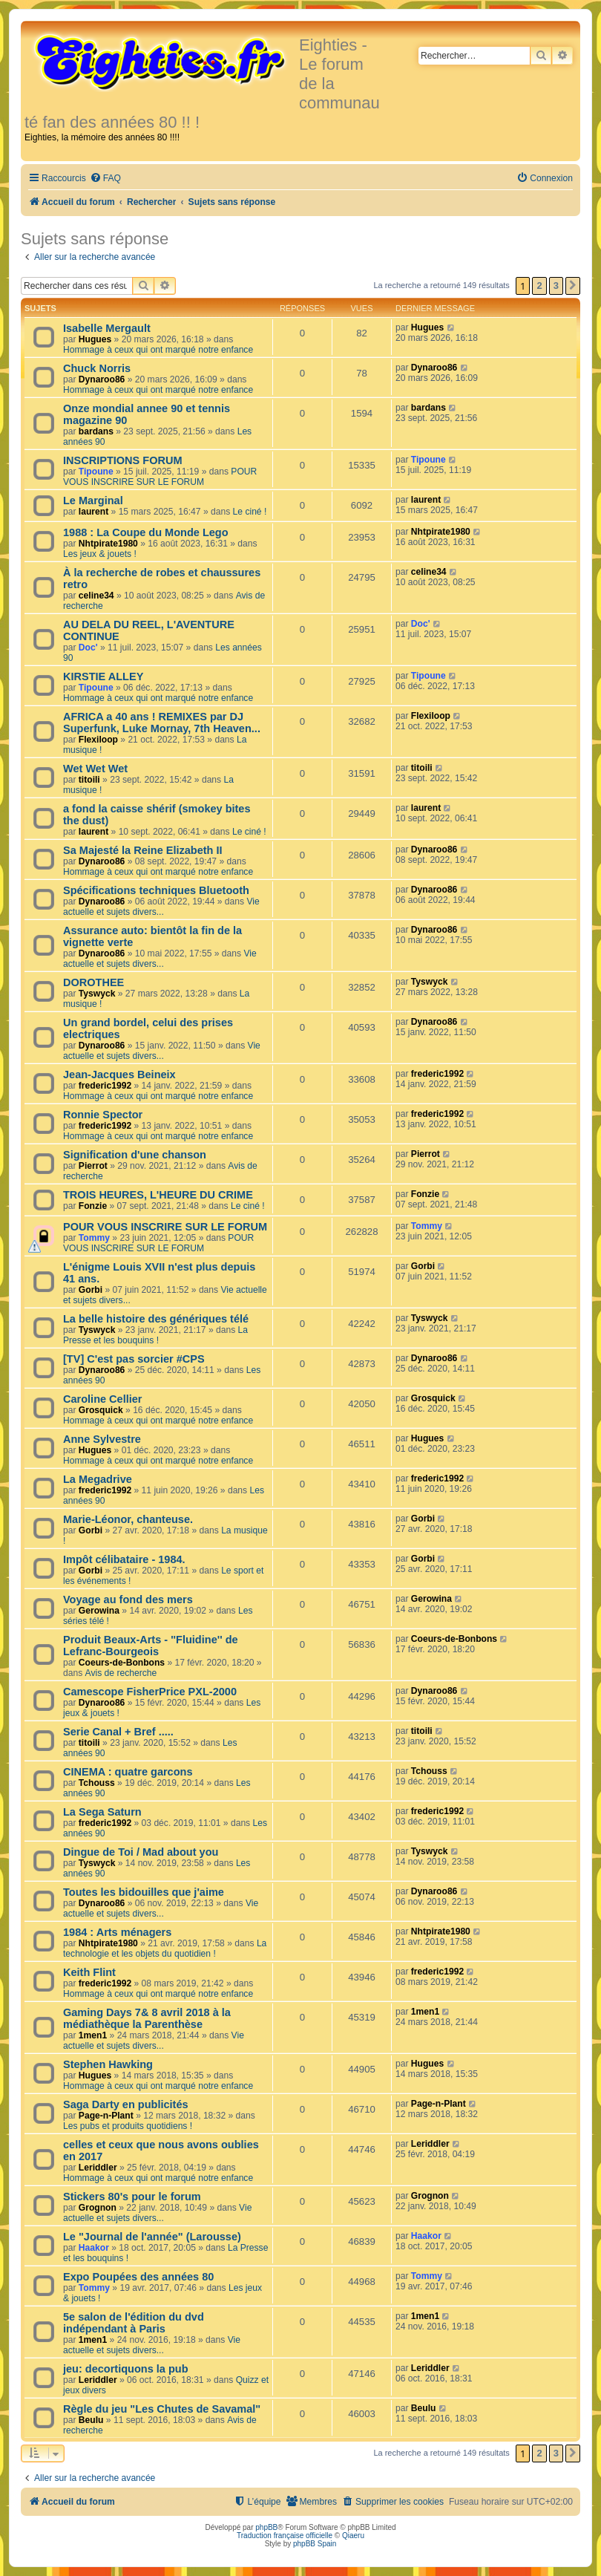 This screenshot has height=2576, width=601. Describe the element at coordinates (103, 676) in the screenshot. I see `KIRSTIE ALLEY` at that location.